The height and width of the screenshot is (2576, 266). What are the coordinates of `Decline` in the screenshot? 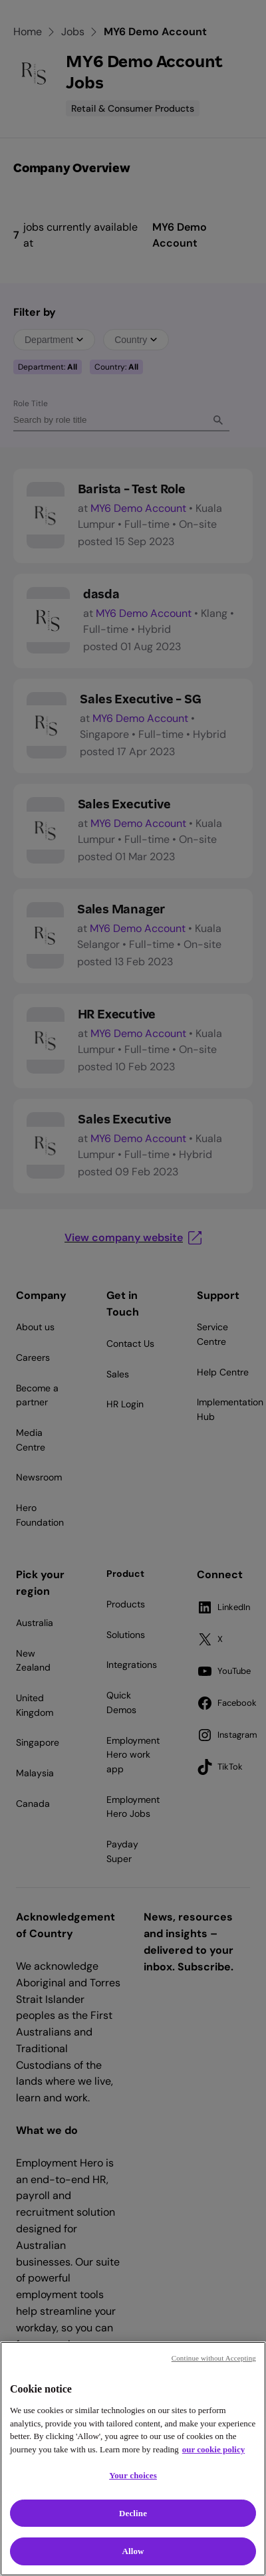 It's located at (133, 2513).